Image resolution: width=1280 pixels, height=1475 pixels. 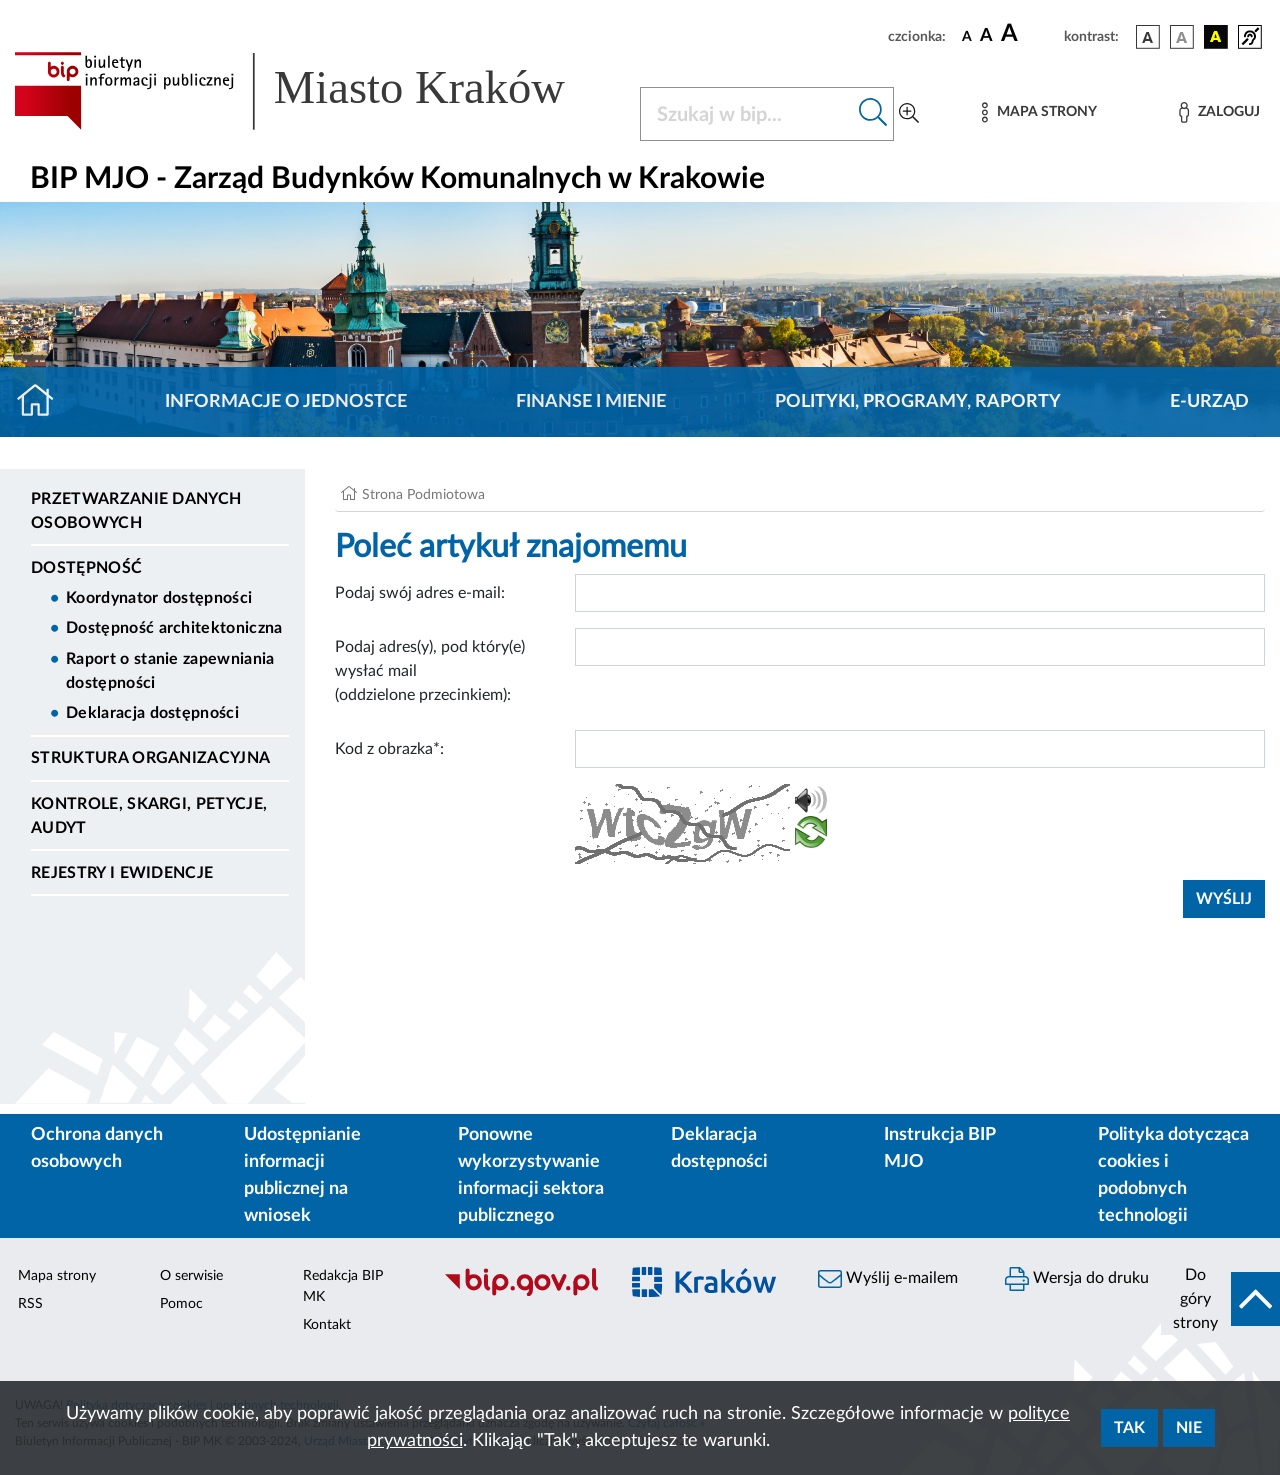 I want to click on Rejestry i ewidencje, so click(x=122, y=873).